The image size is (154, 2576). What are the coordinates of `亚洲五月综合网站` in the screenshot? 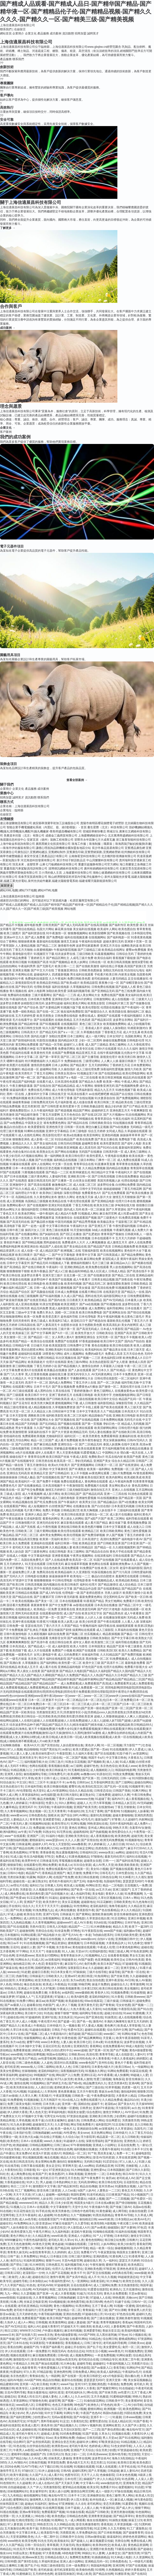 It's located at (18, 1440).